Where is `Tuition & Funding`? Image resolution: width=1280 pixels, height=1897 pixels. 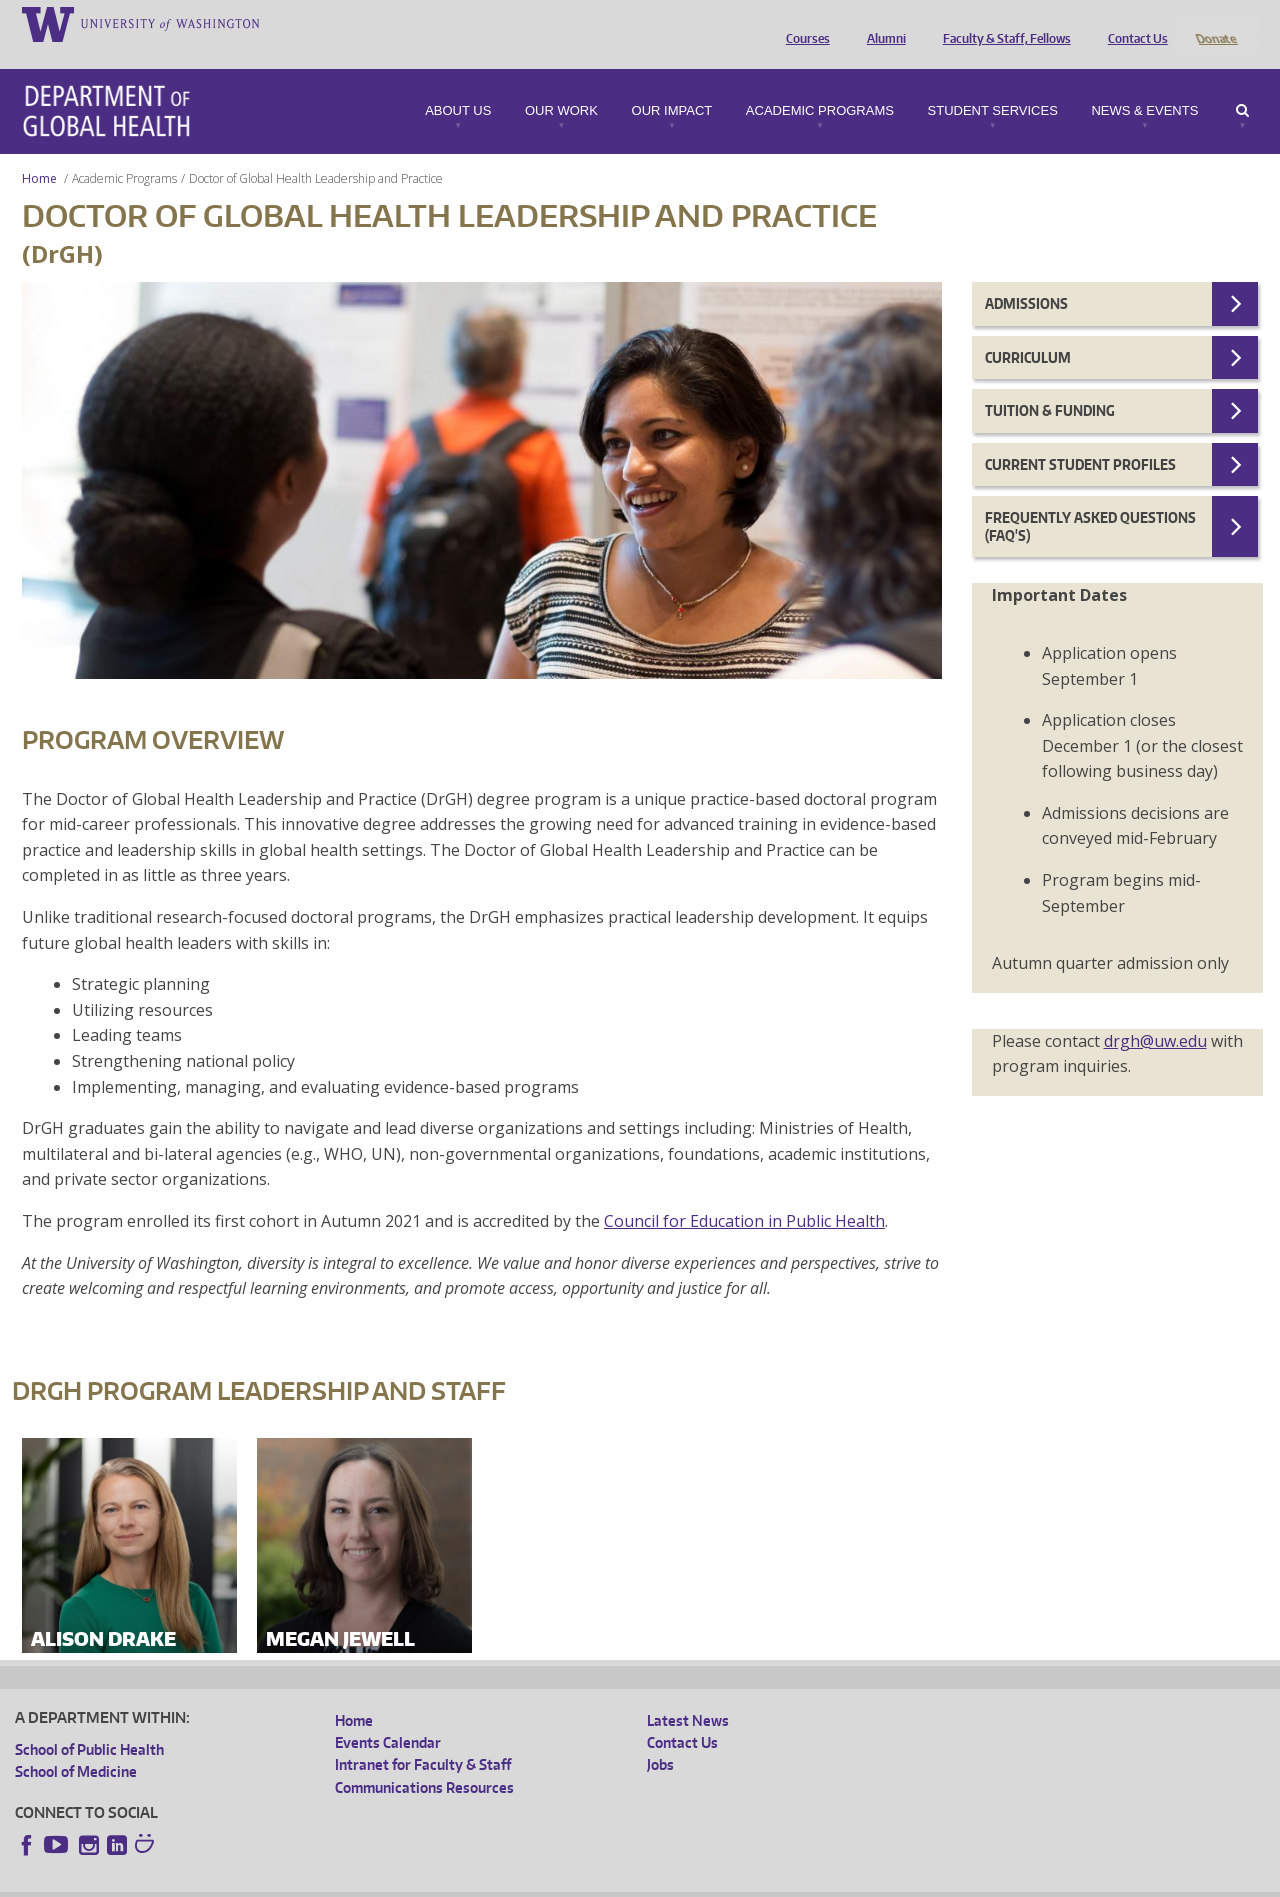
Tuition & Funding is located at coordinates (1050, 384).